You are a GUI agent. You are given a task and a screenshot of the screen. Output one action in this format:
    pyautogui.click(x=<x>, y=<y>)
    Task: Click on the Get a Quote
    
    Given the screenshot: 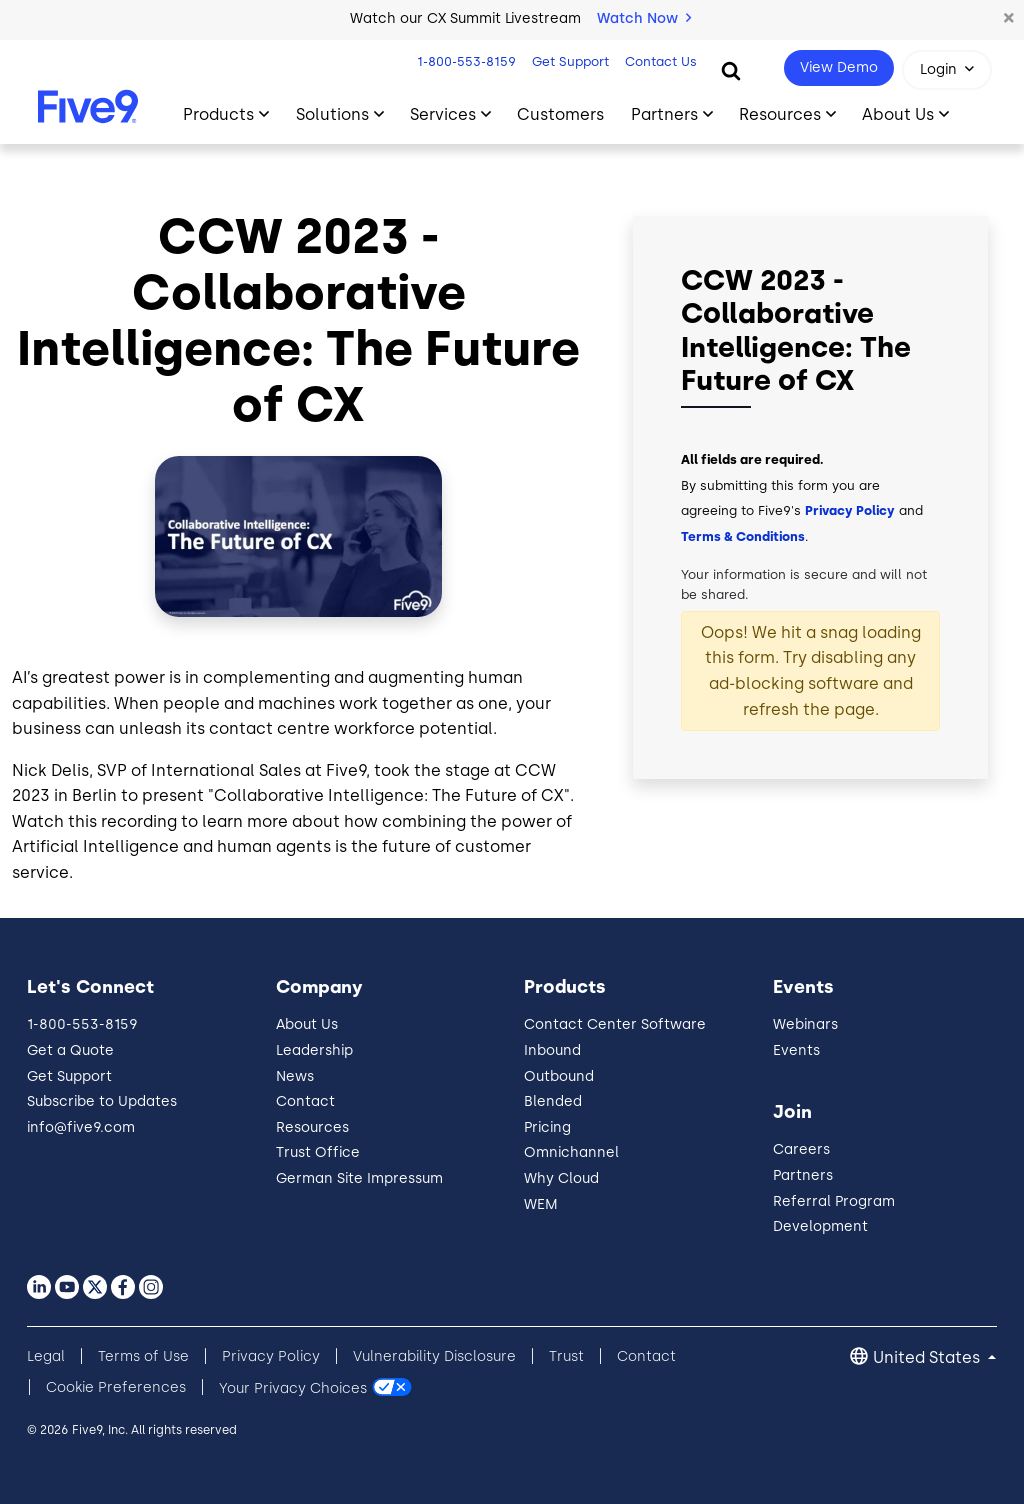 What is the action you would take?
    pyautogui.click(x=70, y=1050)
    